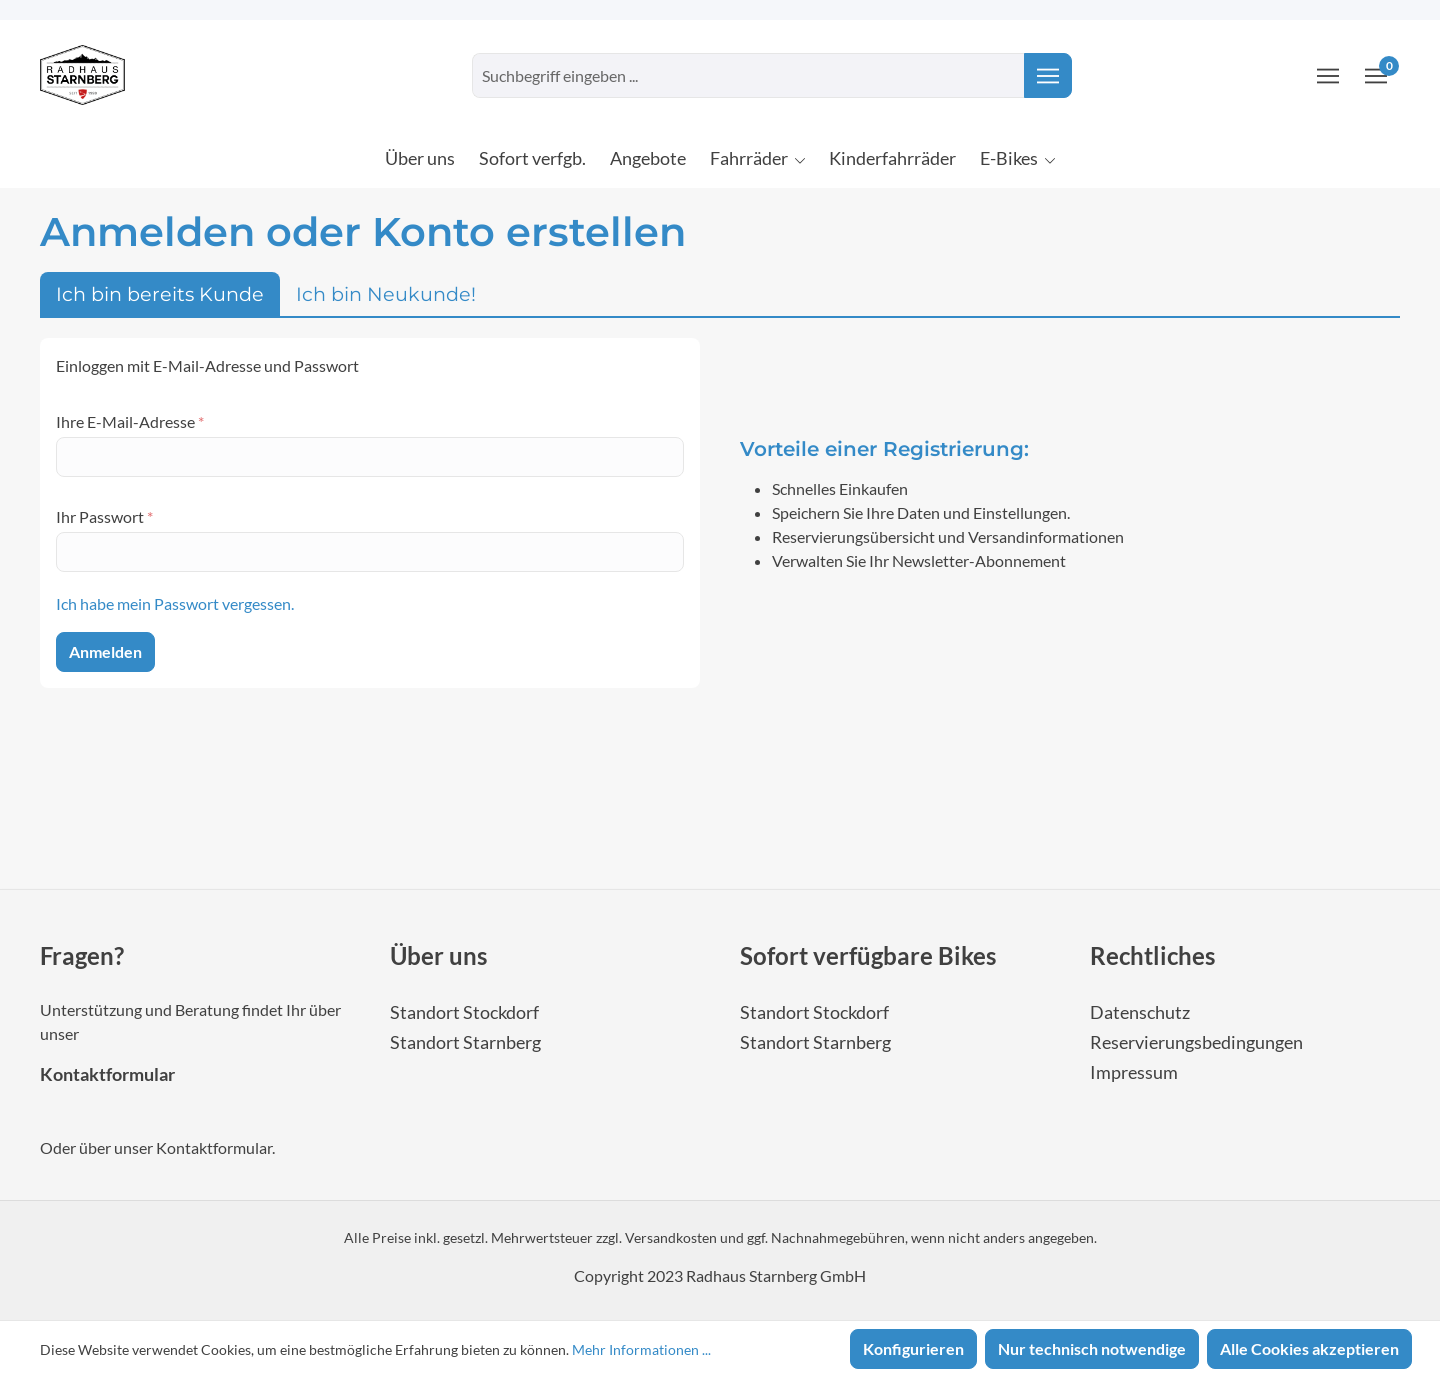  What do you see at coordinates (1134, 1072) in the screenshot?
I see `Impressum` at bounding box center [1134, 1072].